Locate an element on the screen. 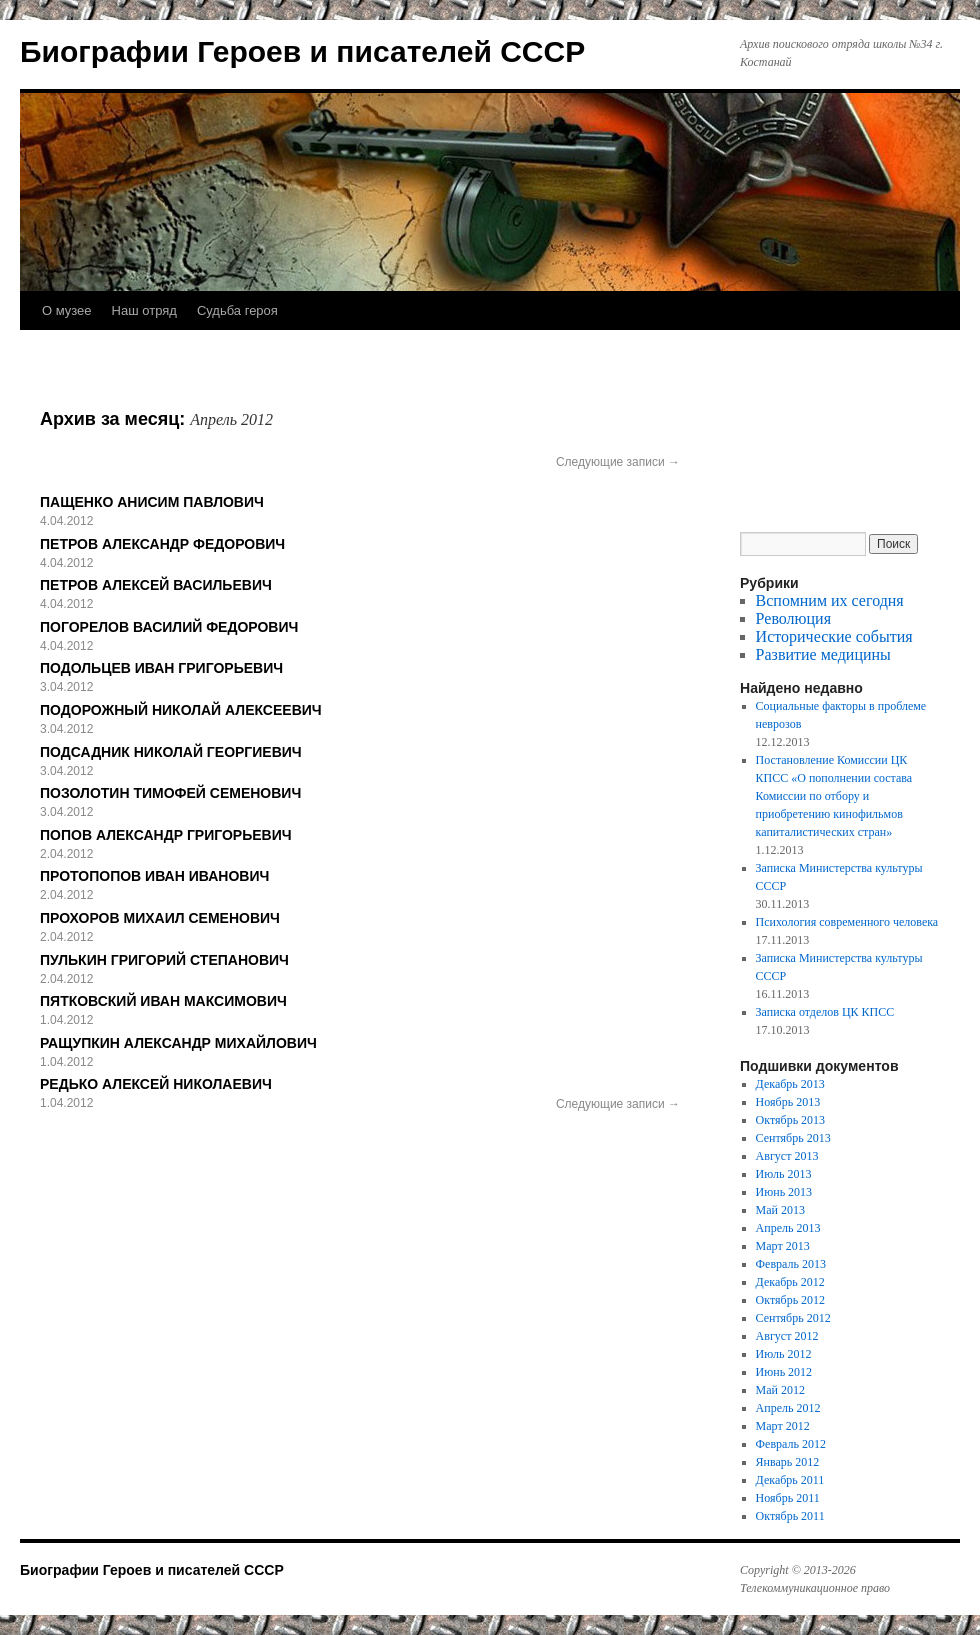 The height and width of the screenshot is (1635, 980). Ноябрь 2013 is located at coordinates (788, 1102).